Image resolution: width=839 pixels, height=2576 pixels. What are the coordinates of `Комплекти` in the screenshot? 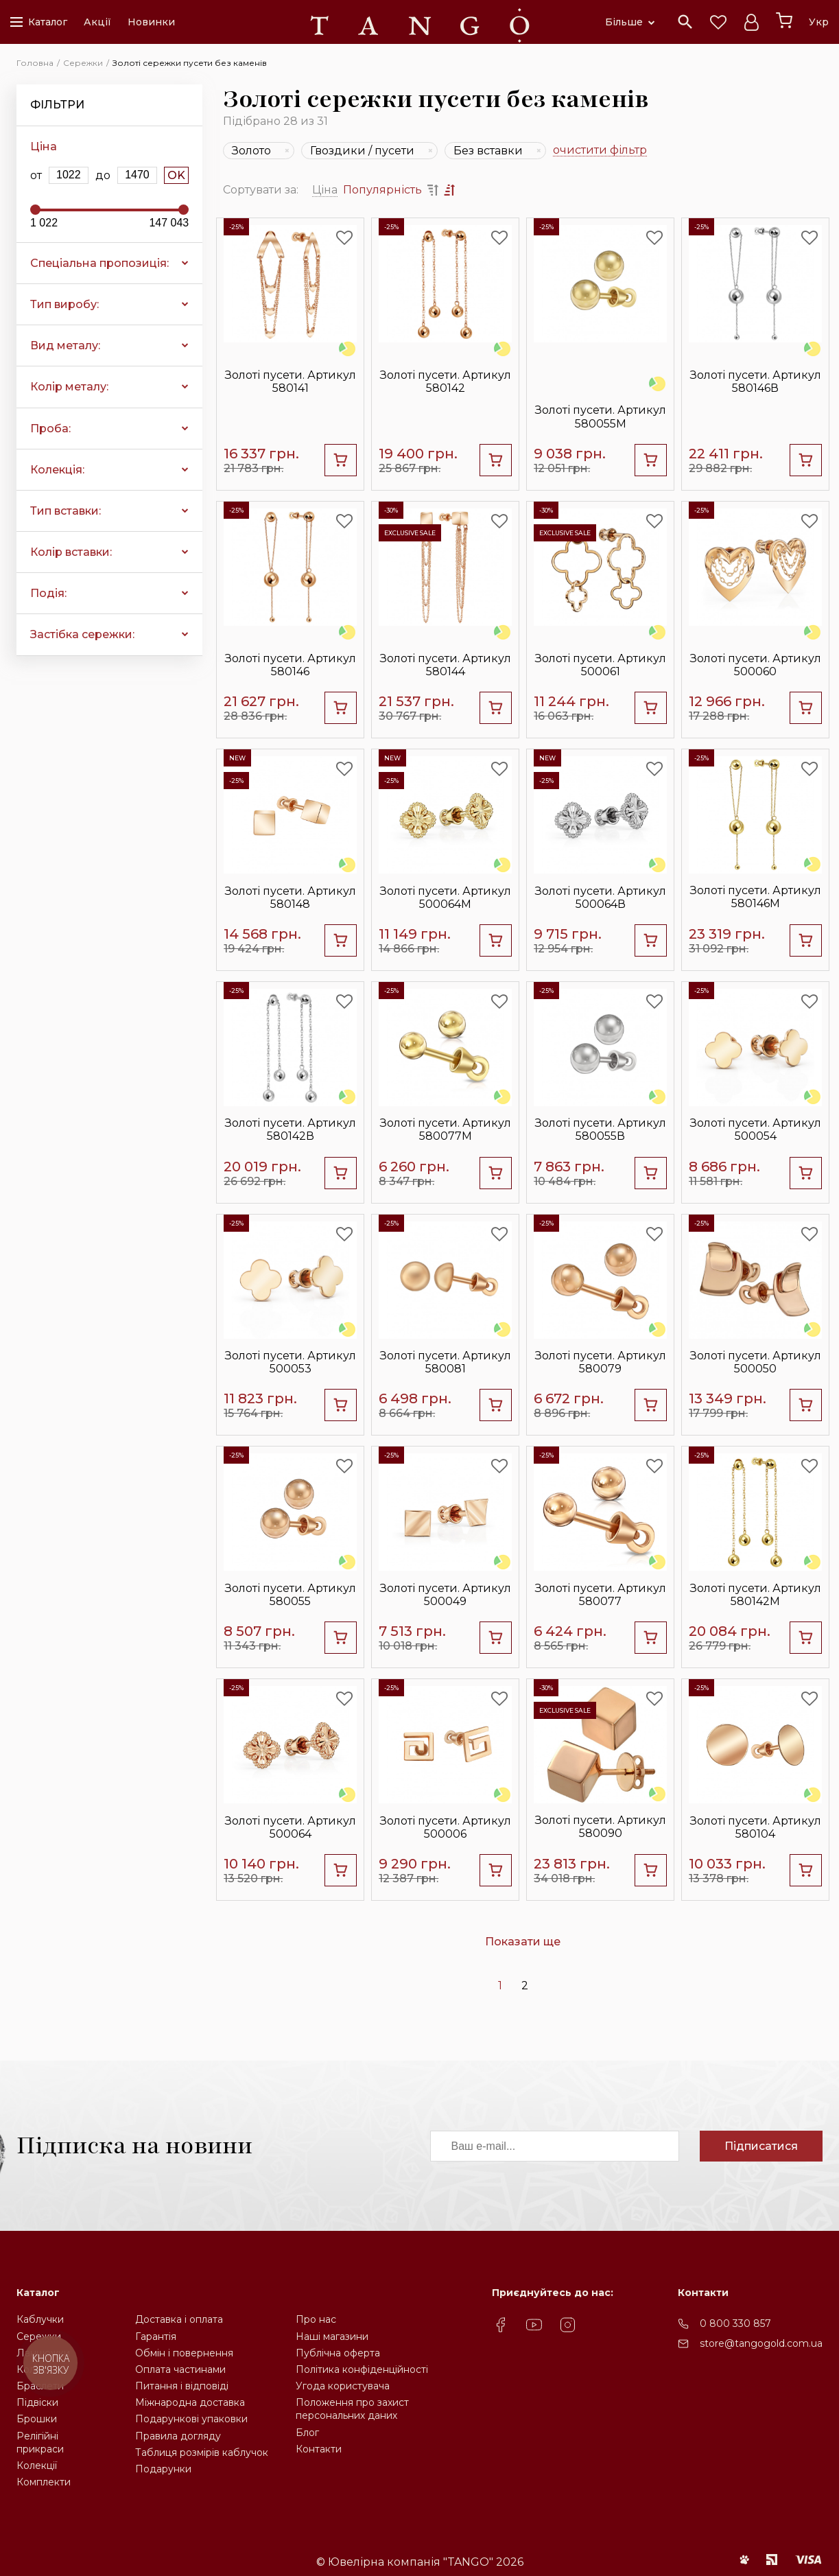 It's located at (43, 2482).